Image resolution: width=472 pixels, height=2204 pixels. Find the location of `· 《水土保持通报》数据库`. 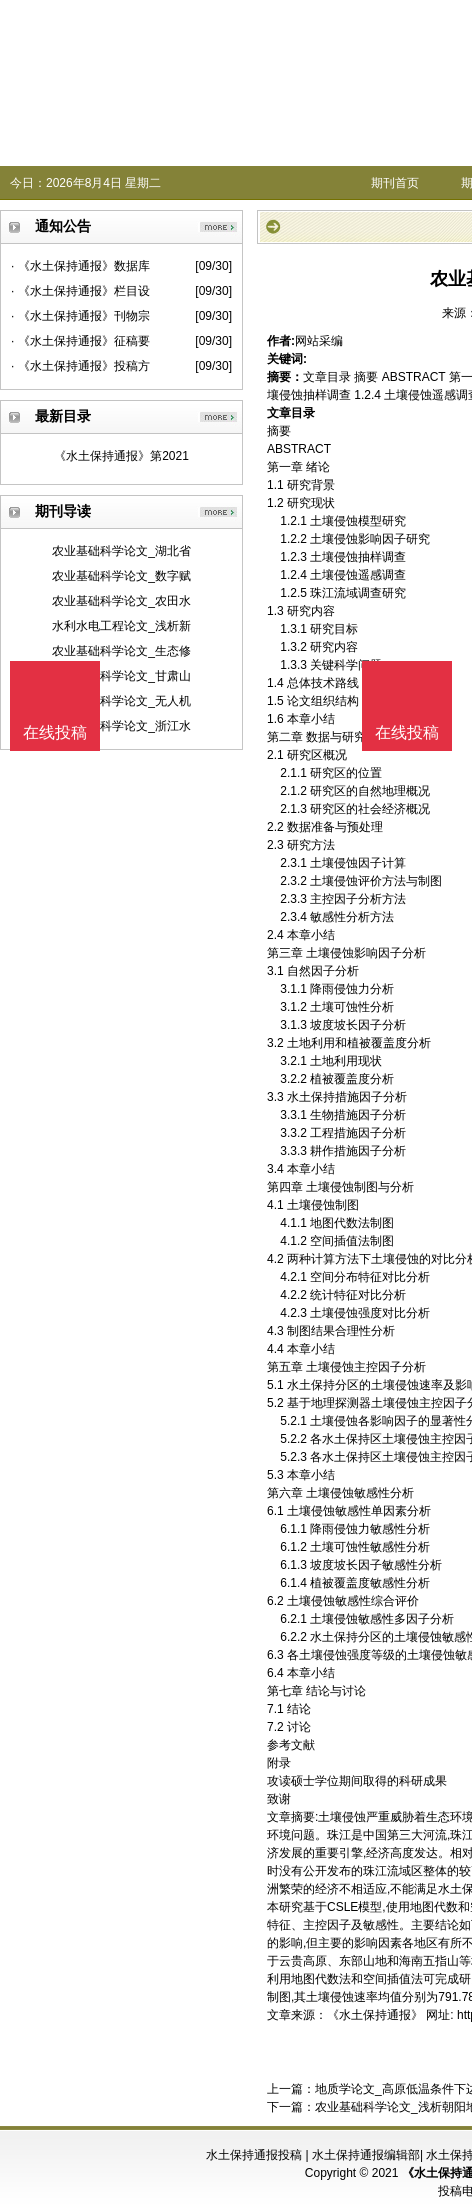

· 《水土保持通报》数据库 is located at coordinates (80, 266).